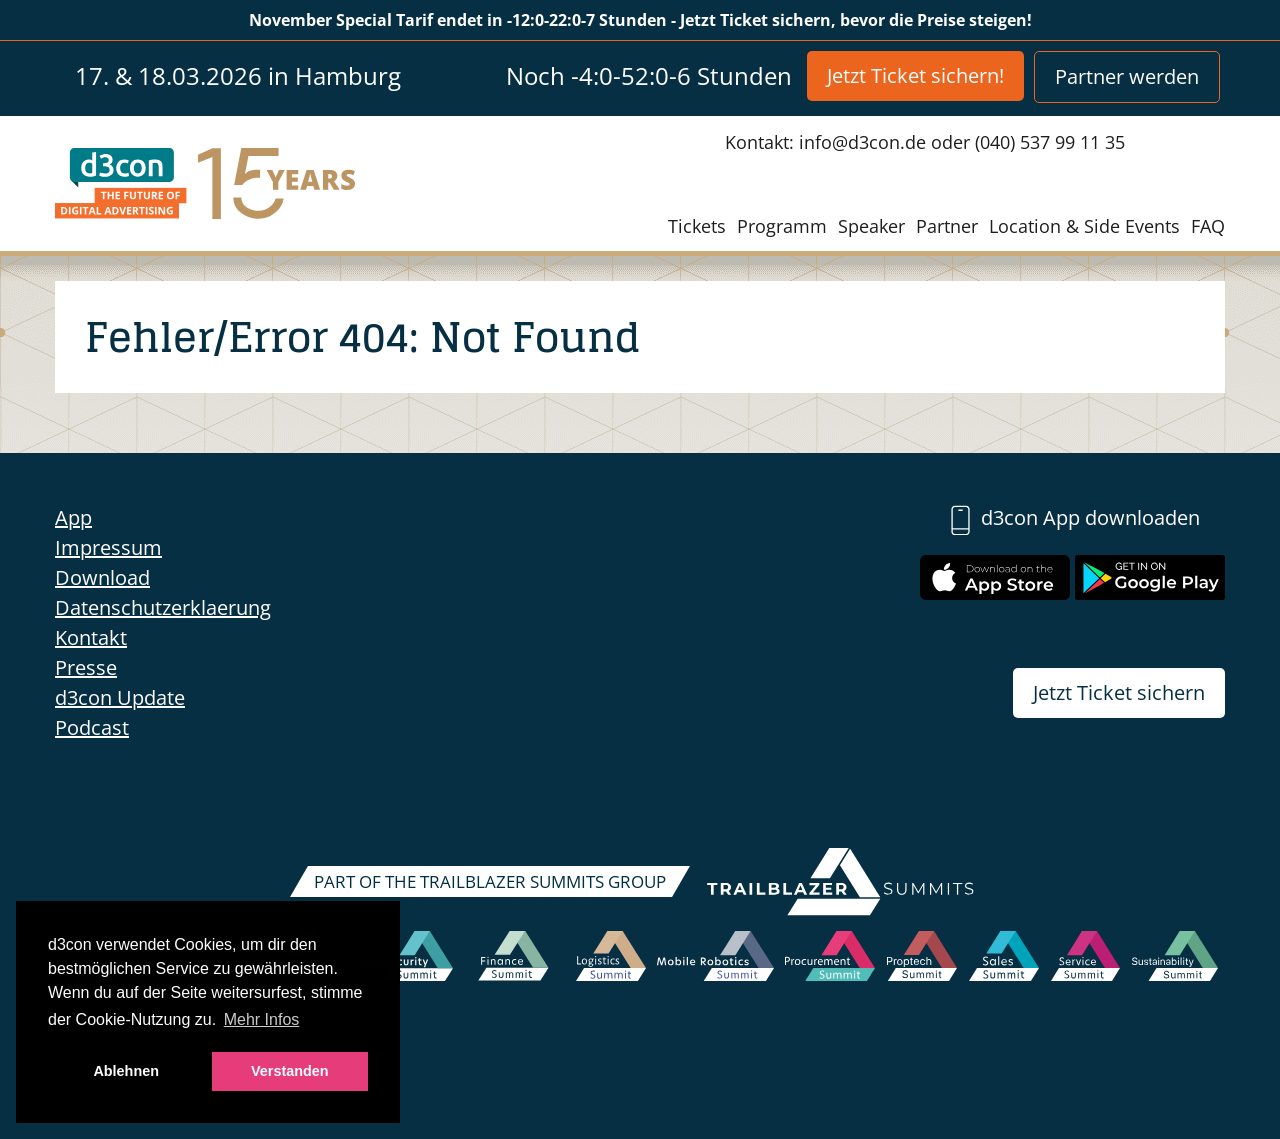 The image size is (1280, 1139). I want to click on Kontakt, so click(91, 637).